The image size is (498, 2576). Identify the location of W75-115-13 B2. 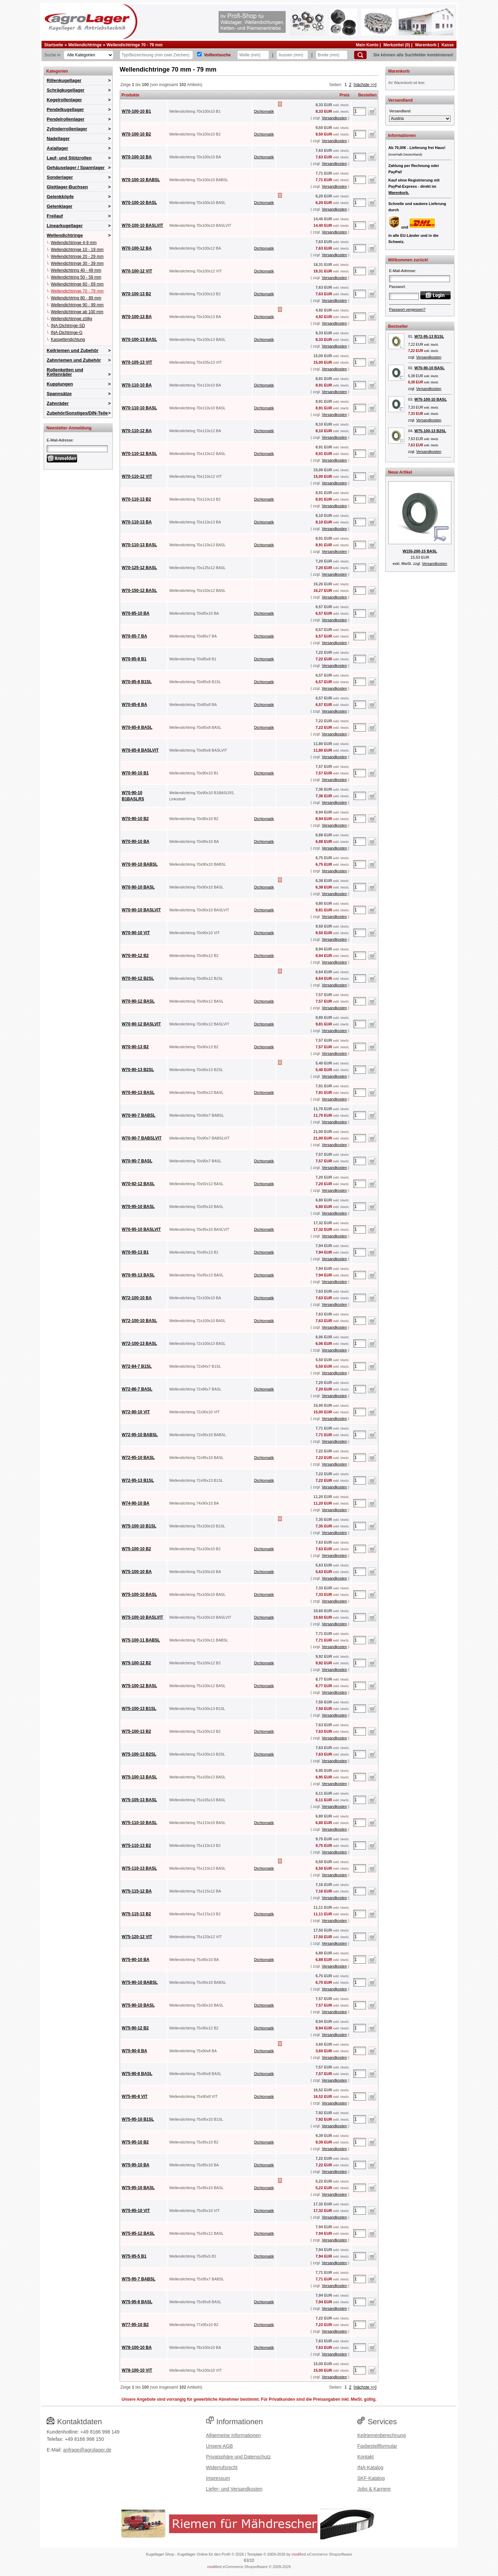
(136, 1914).